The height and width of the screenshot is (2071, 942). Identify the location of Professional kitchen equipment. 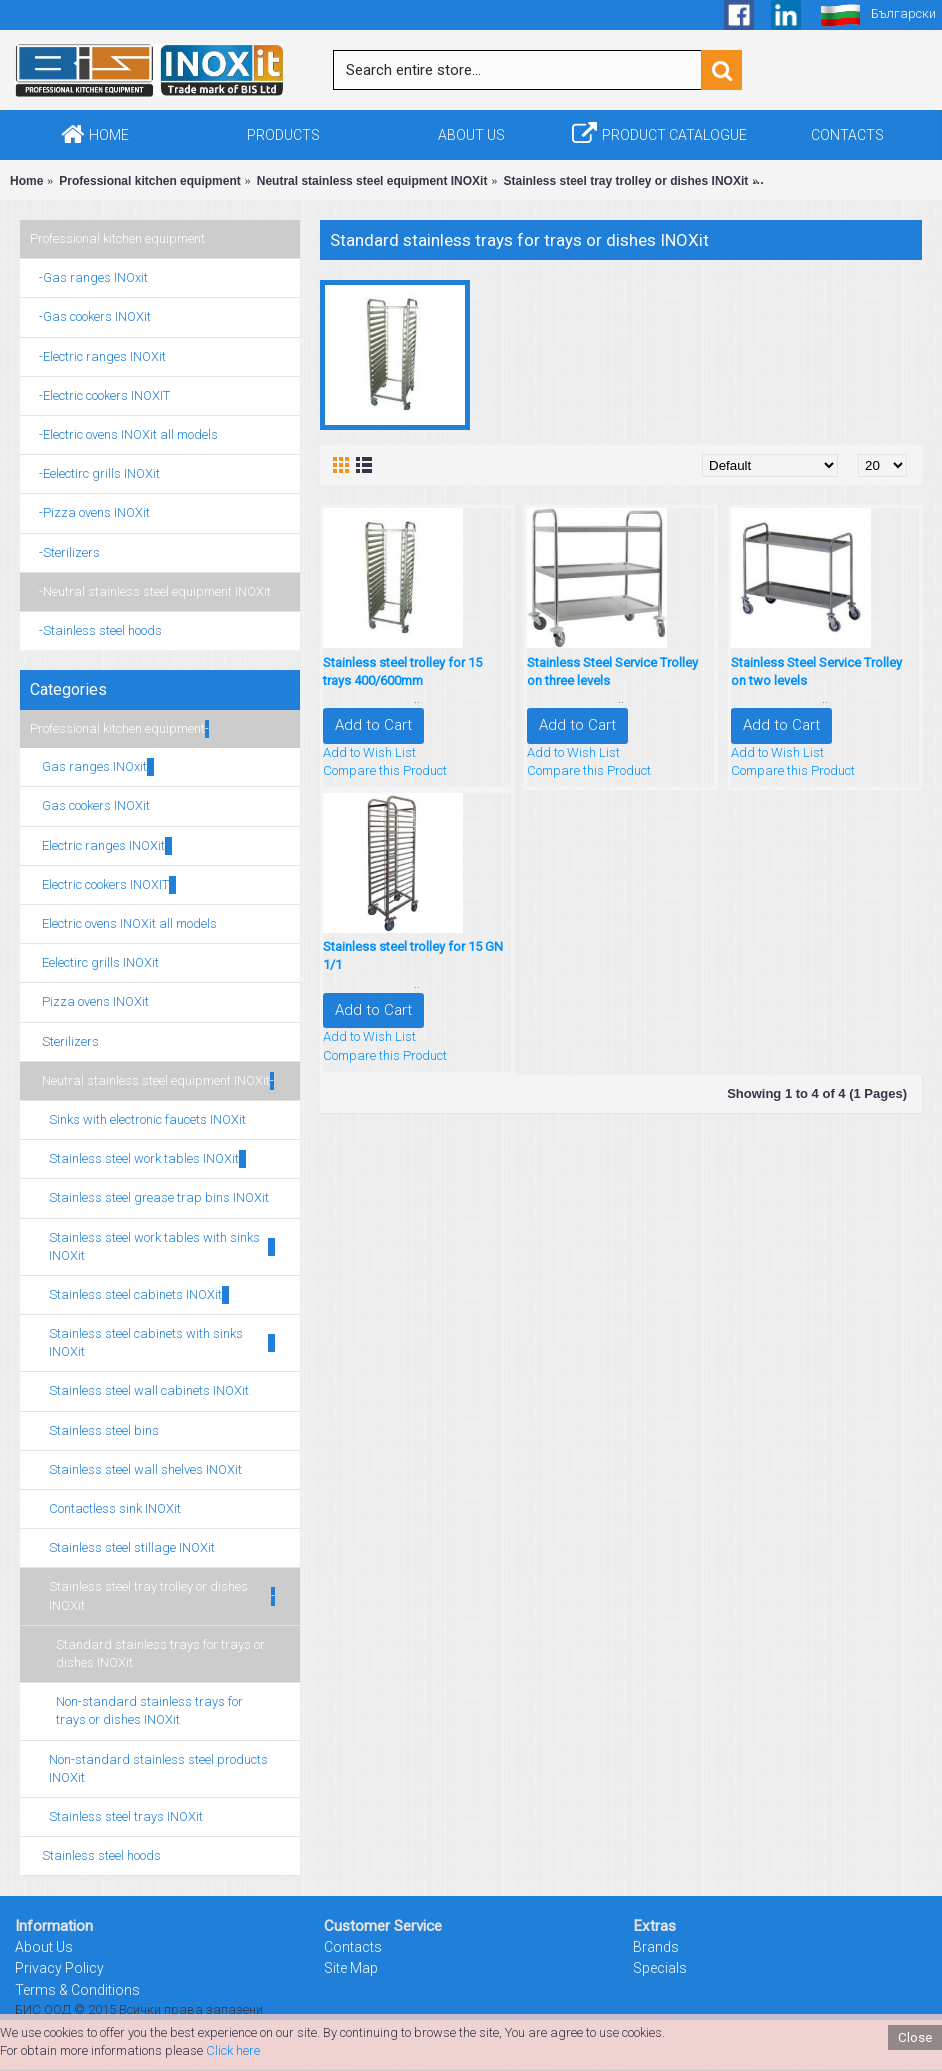
(117, 238).